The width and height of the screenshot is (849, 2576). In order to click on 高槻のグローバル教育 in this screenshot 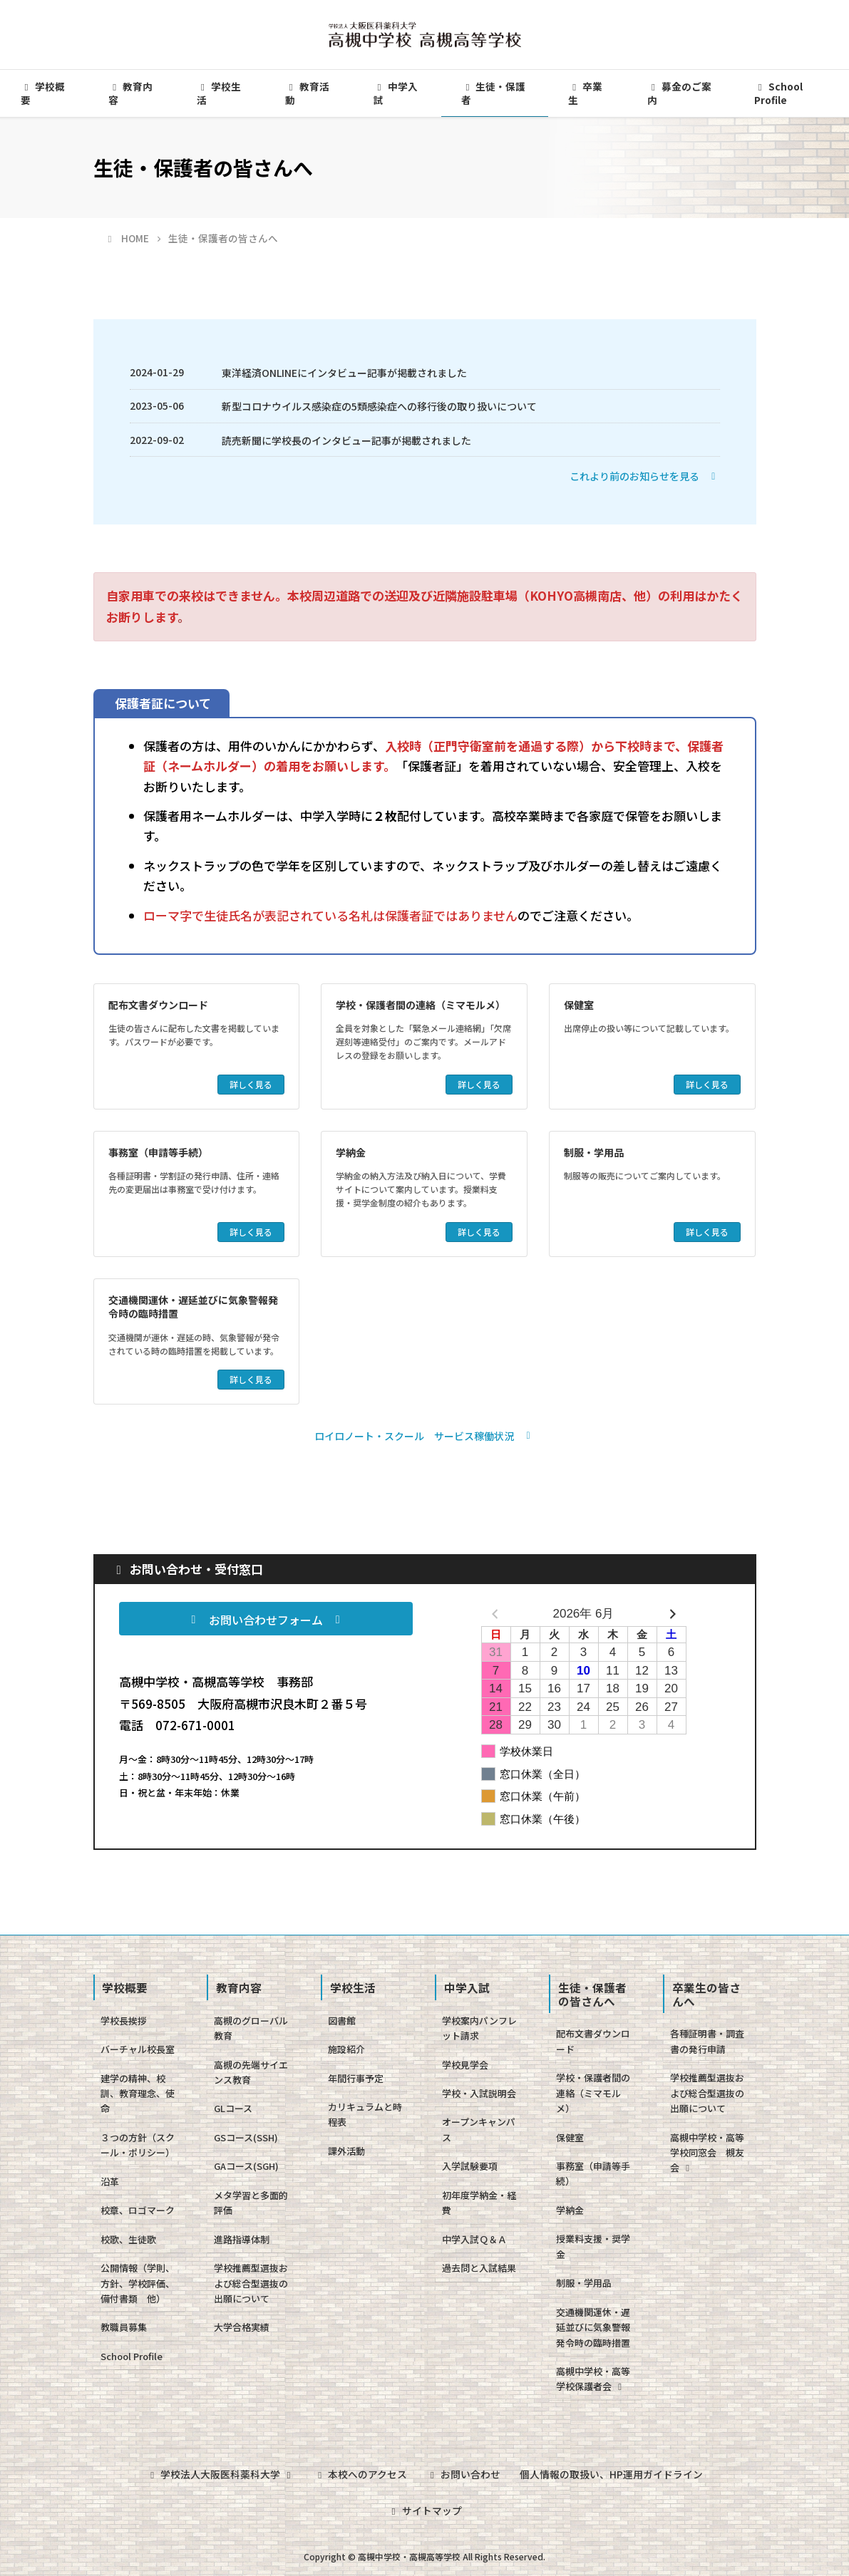, I will do `click(251, 2028)`.